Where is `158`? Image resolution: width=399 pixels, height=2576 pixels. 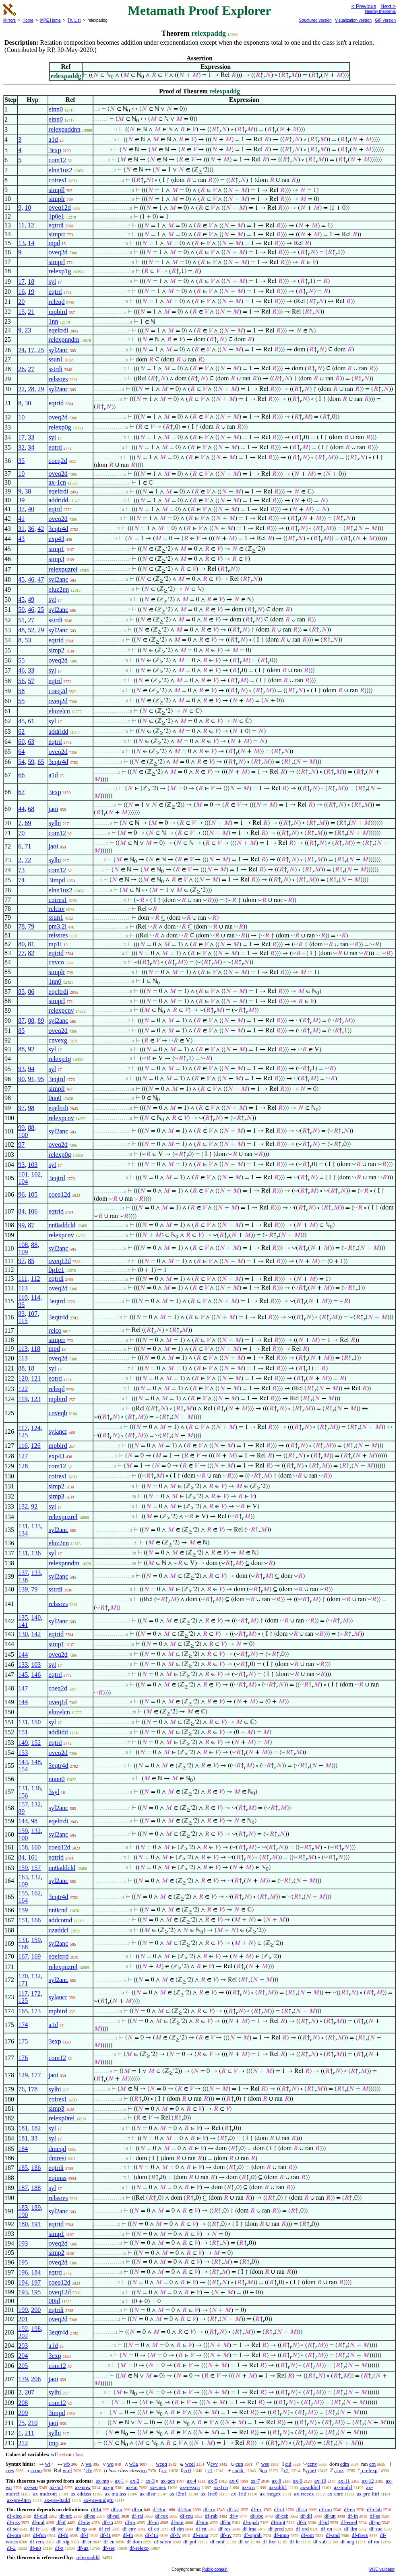
158 is located at coordinates (23, 1847).